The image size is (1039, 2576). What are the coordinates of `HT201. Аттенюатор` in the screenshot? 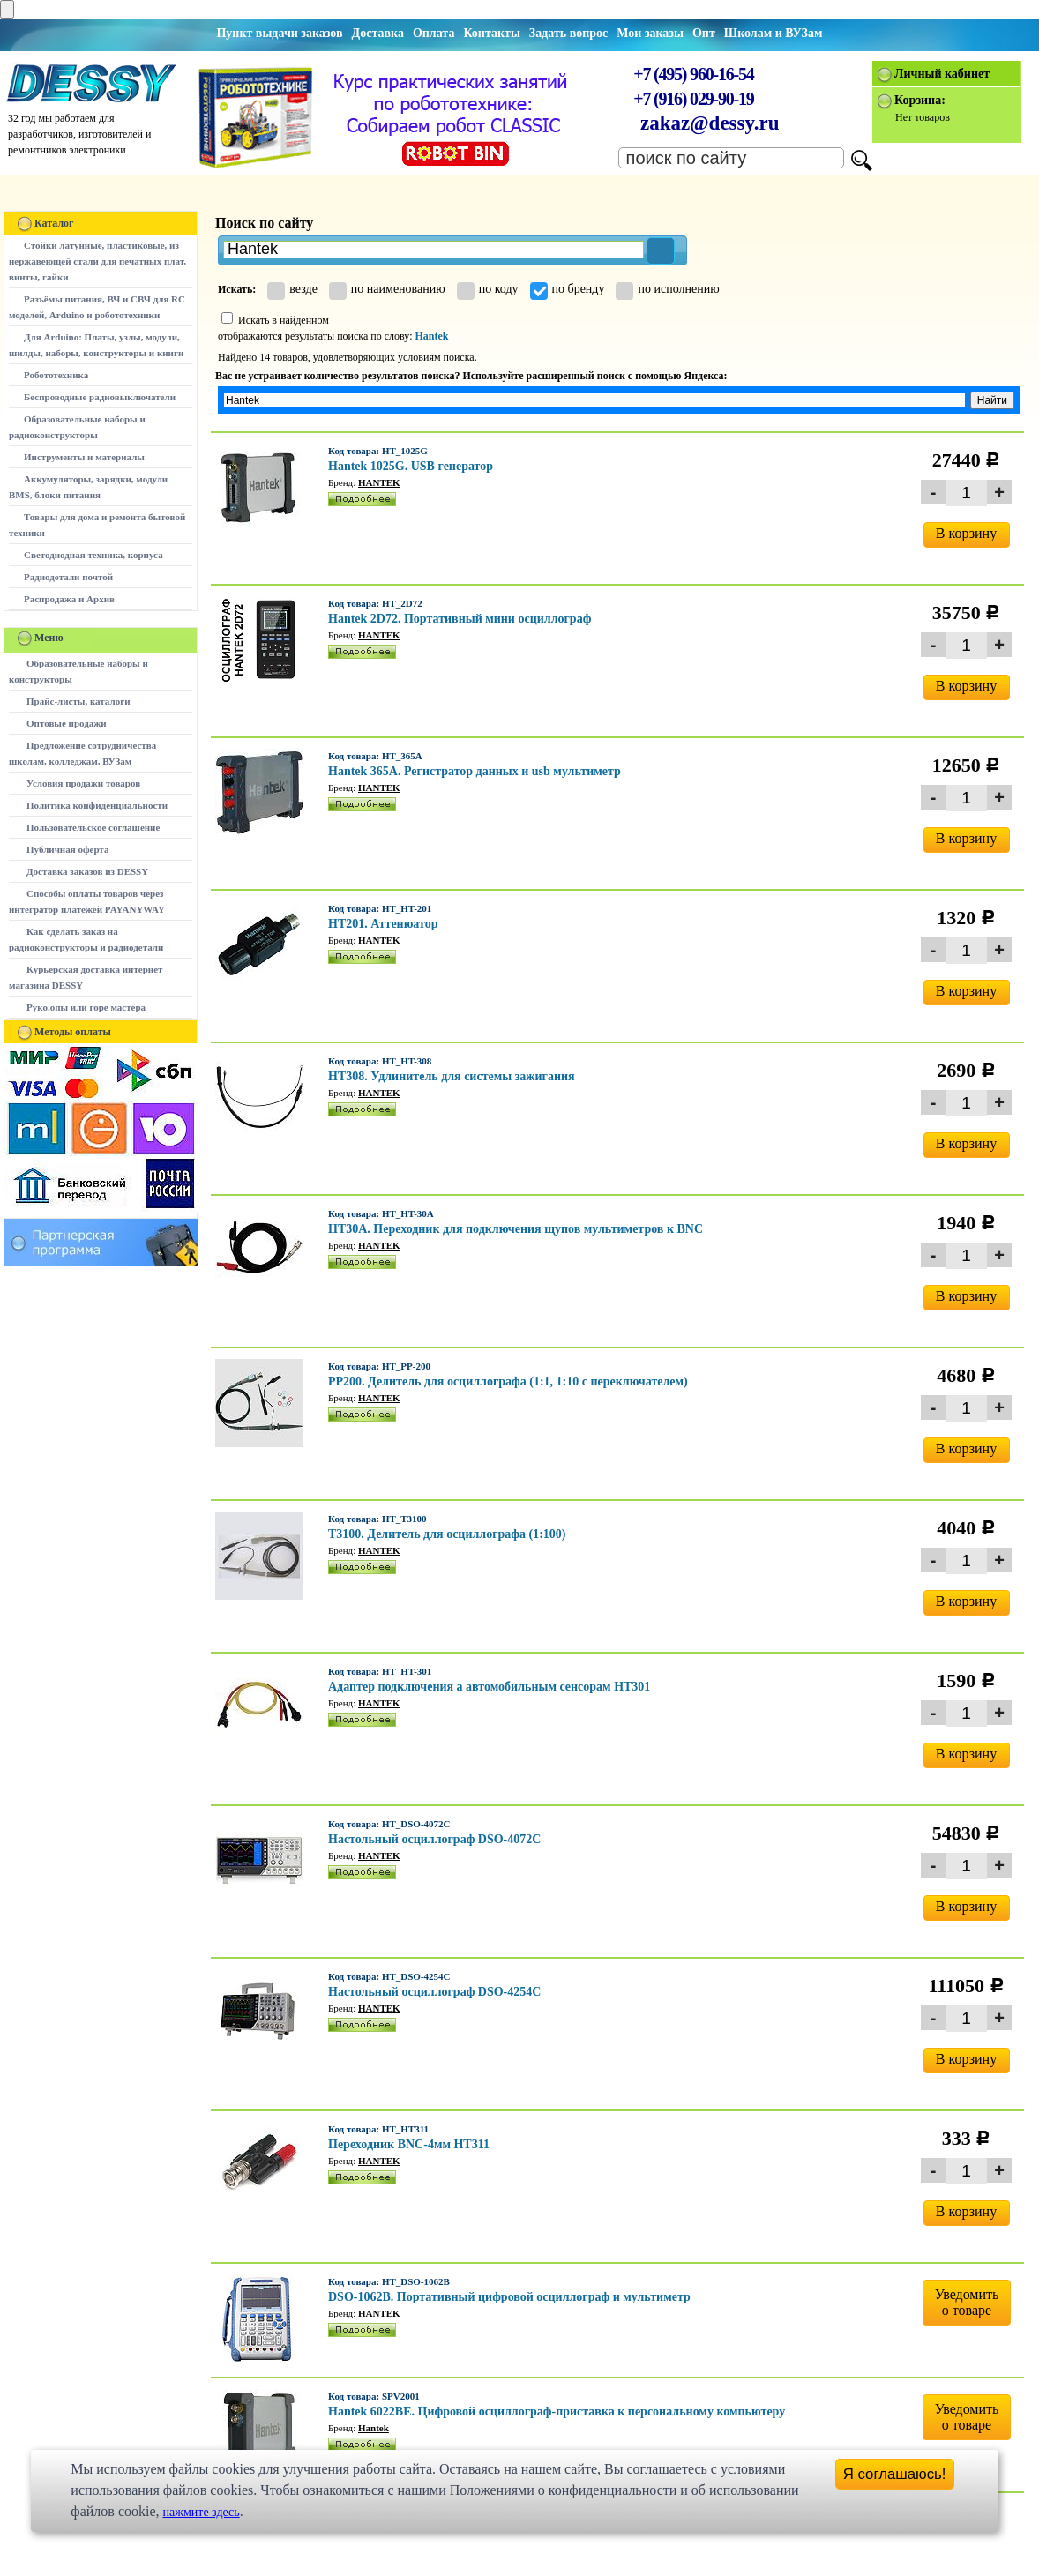 It's located at (383, 923).